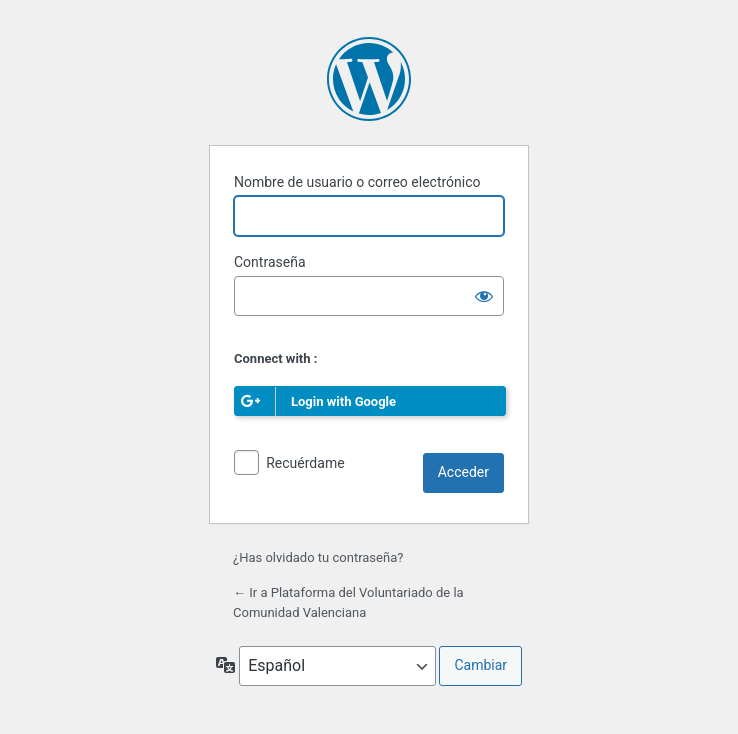 This screenshot has width=738, height=734. What do you see at coordinates (270, 262) in the screenshot?
I see `Contraseña` at bounding box center [270, 262].